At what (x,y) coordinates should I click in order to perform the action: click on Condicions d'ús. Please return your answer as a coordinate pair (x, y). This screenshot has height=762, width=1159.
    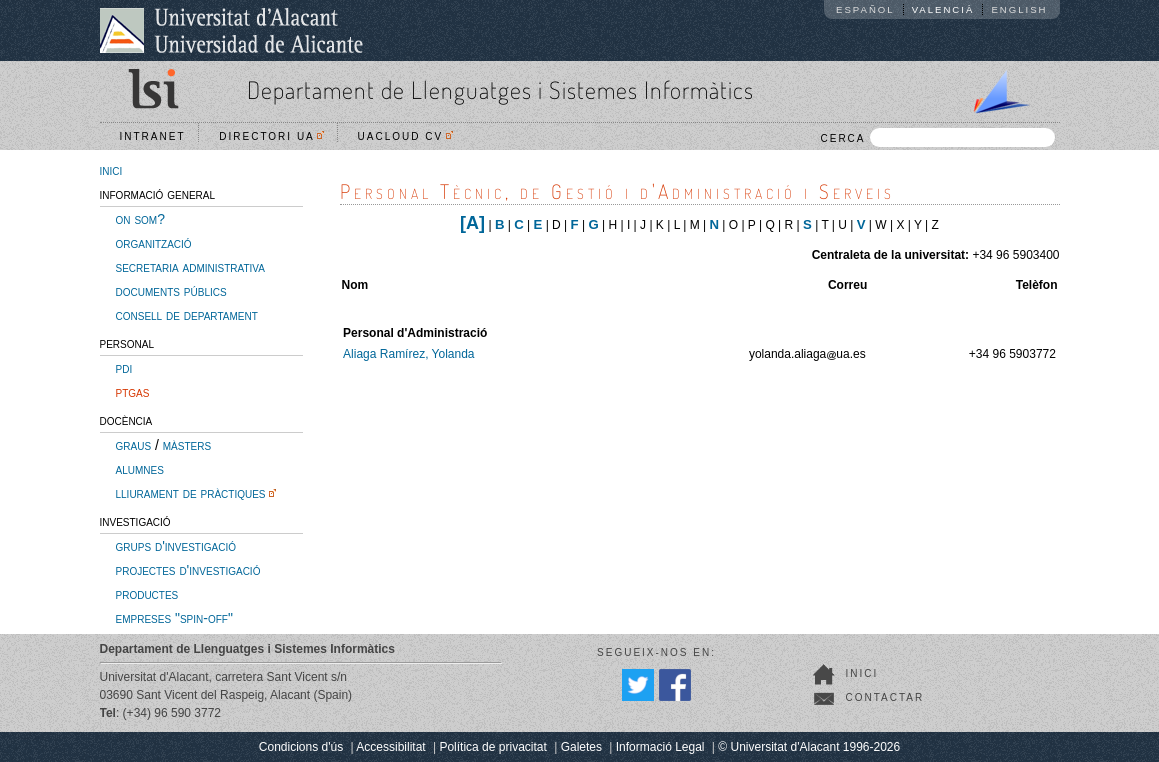
    Looking at the image, I should click on (301, 747).